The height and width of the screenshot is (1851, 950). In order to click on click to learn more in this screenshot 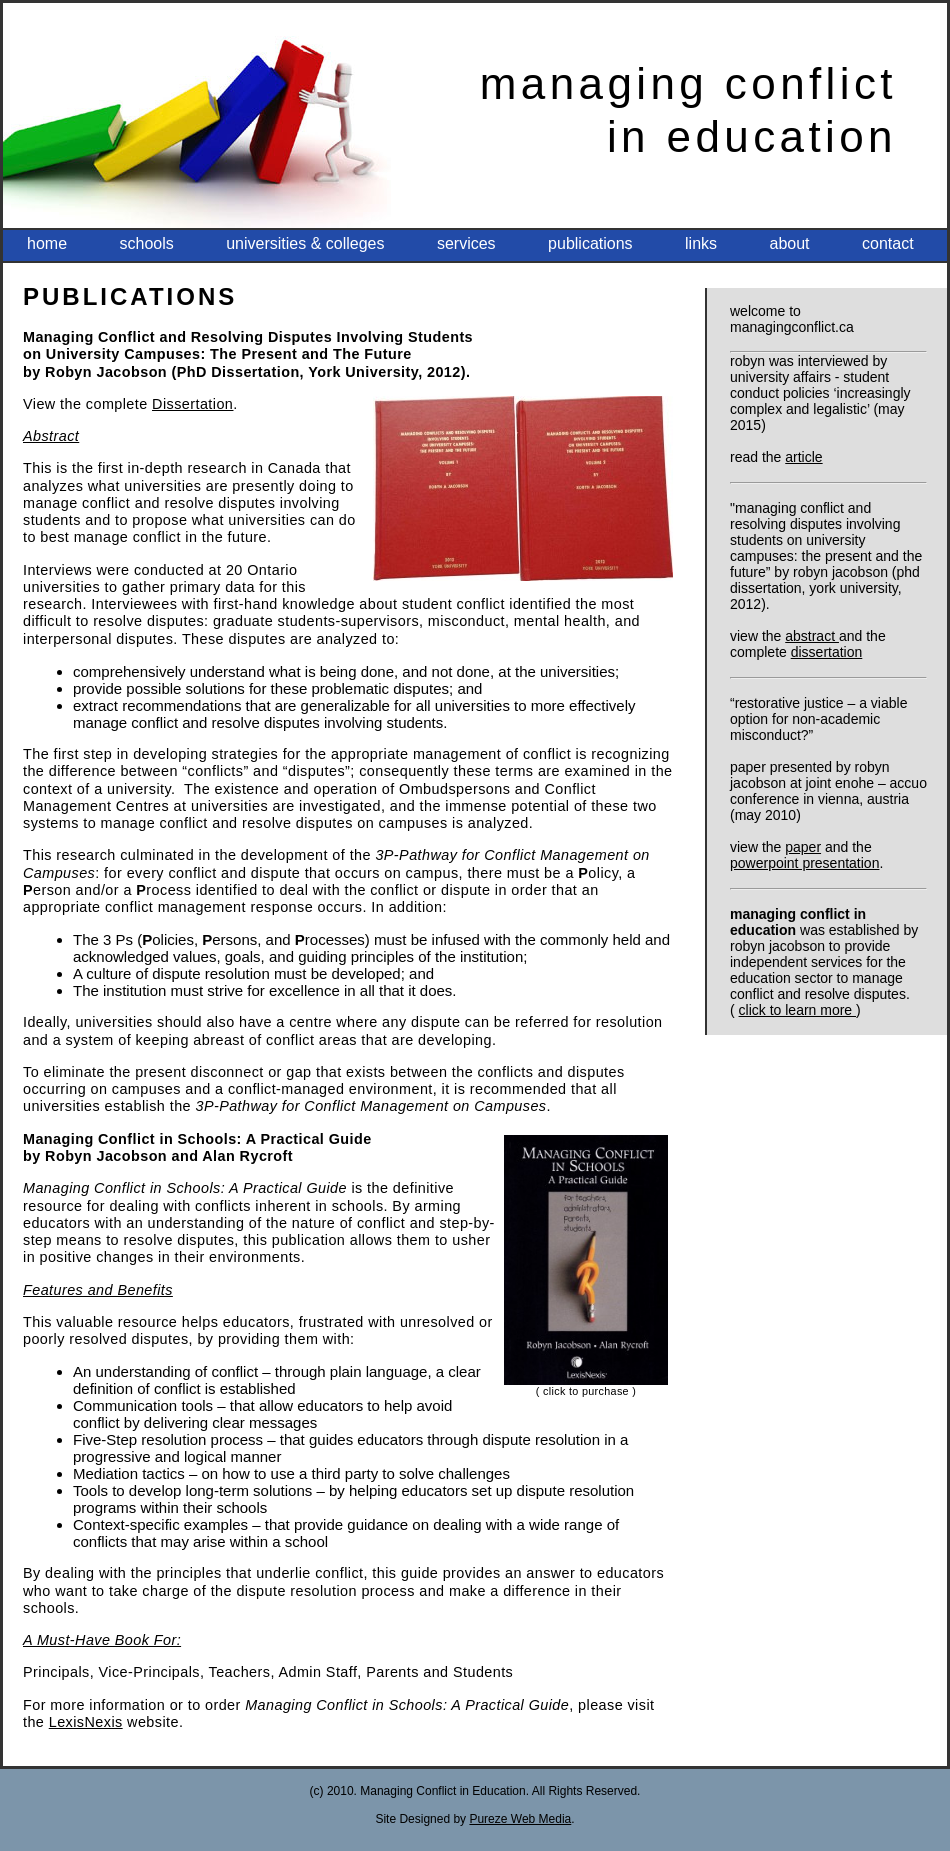, I will do `click(797, 1010)`.